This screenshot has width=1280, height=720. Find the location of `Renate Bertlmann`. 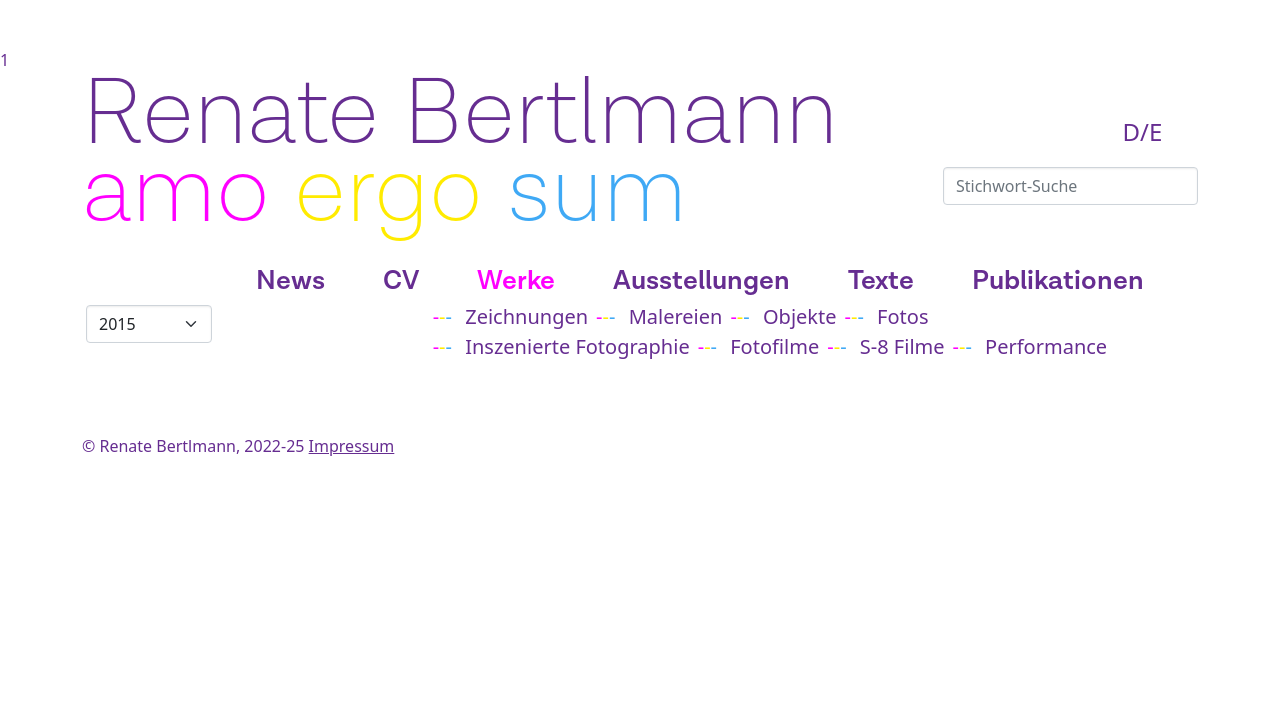

Renate Bertlmann is located at coordinates (460, 114).